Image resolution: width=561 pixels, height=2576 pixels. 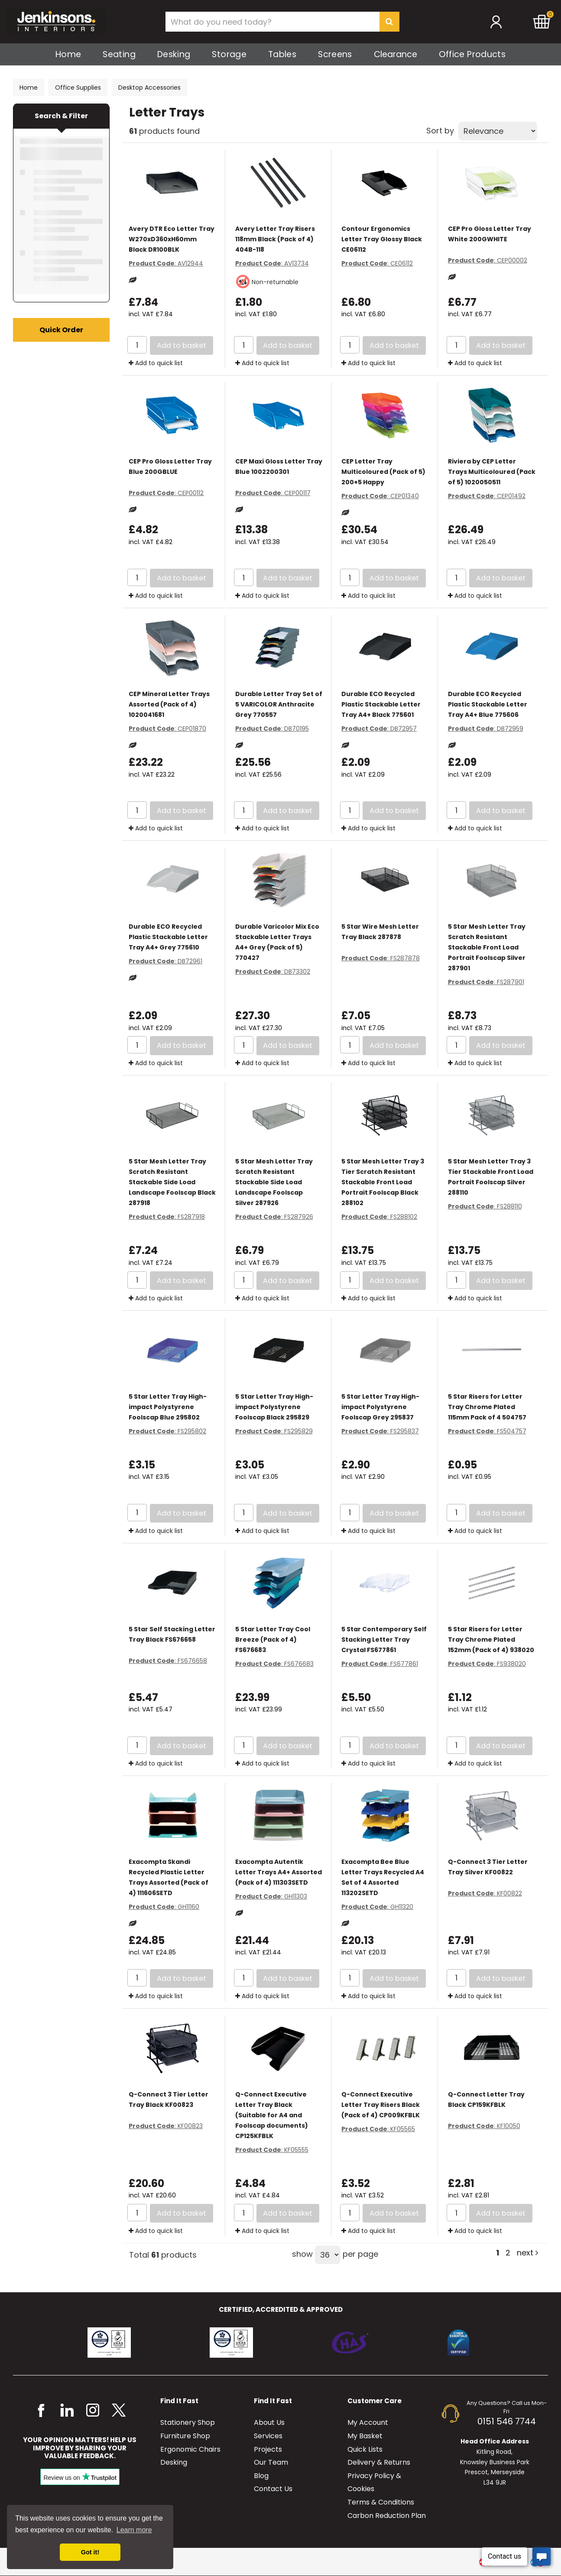 What do you see at coordinates (386, 2516) in the screenshot?
I see `Carbon Reduction Plan` at bounding box center [386, 2516].